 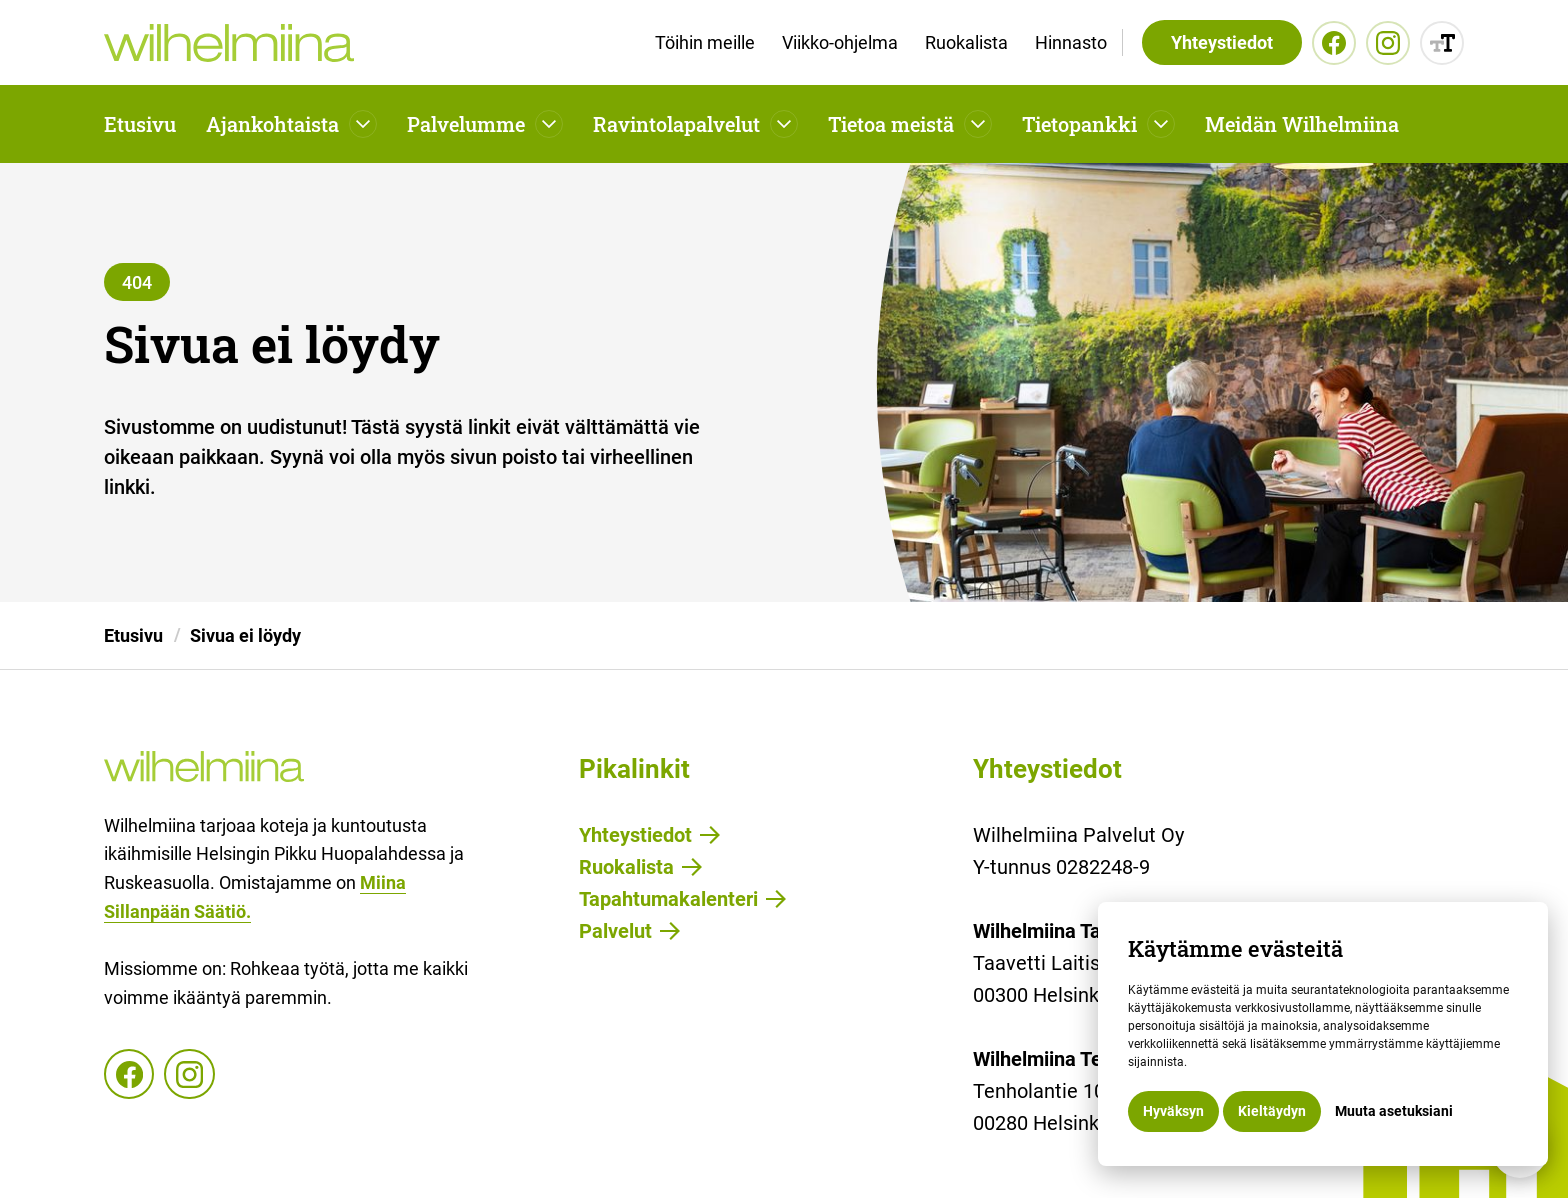 I want to click on Muuta asetuksiani [button], so click(x=1394, y=1111).